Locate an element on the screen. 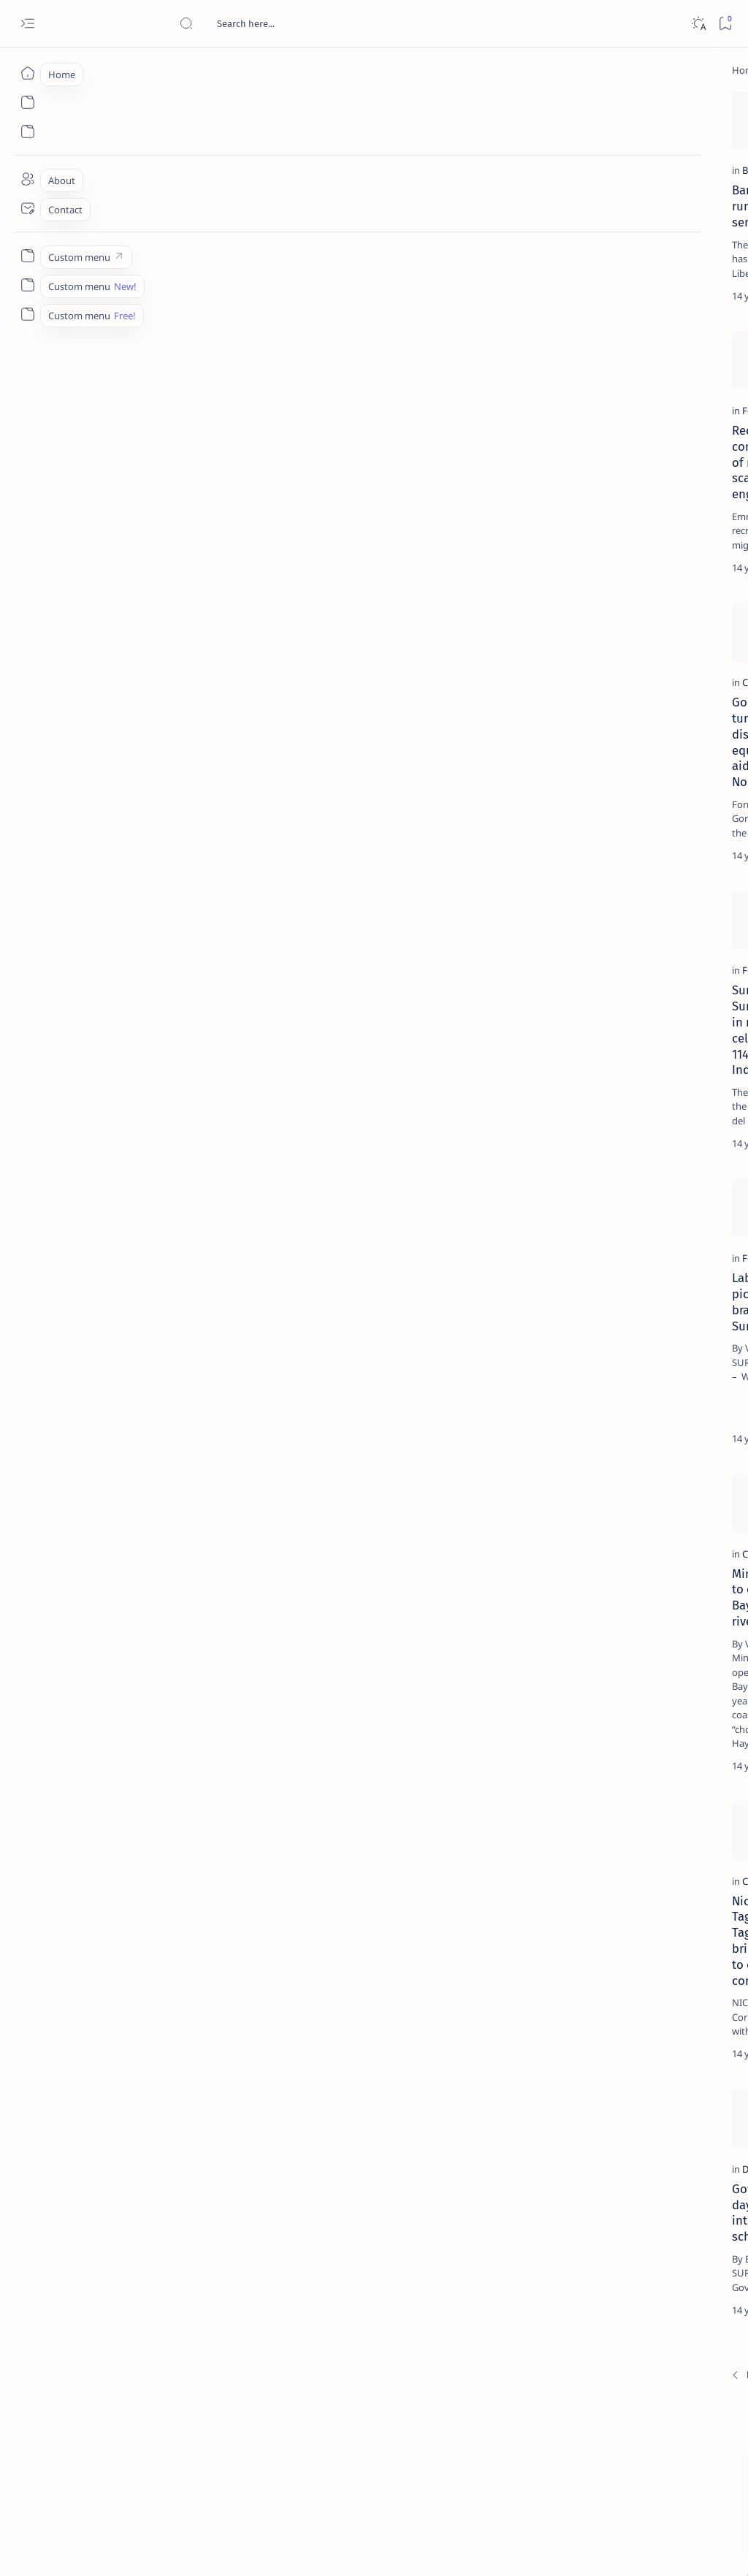 This screenshot has height=2576, width=748. Jessy nag-inarte sa fiesta sa Carrascal, 5 ang bitbit ng bodyguard is located at coordinates (640, 344).